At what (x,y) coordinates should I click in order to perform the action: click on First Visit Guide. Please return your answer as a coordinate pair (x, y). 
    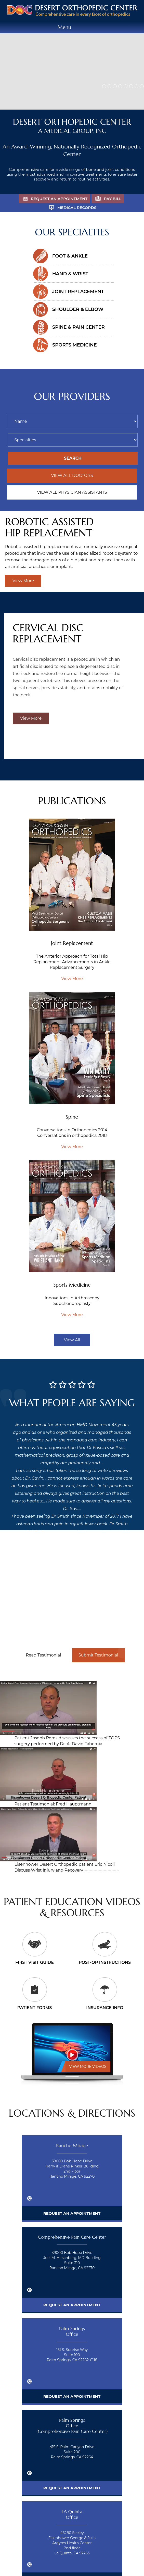
    Looking at the image, I should click on (34, 1975).